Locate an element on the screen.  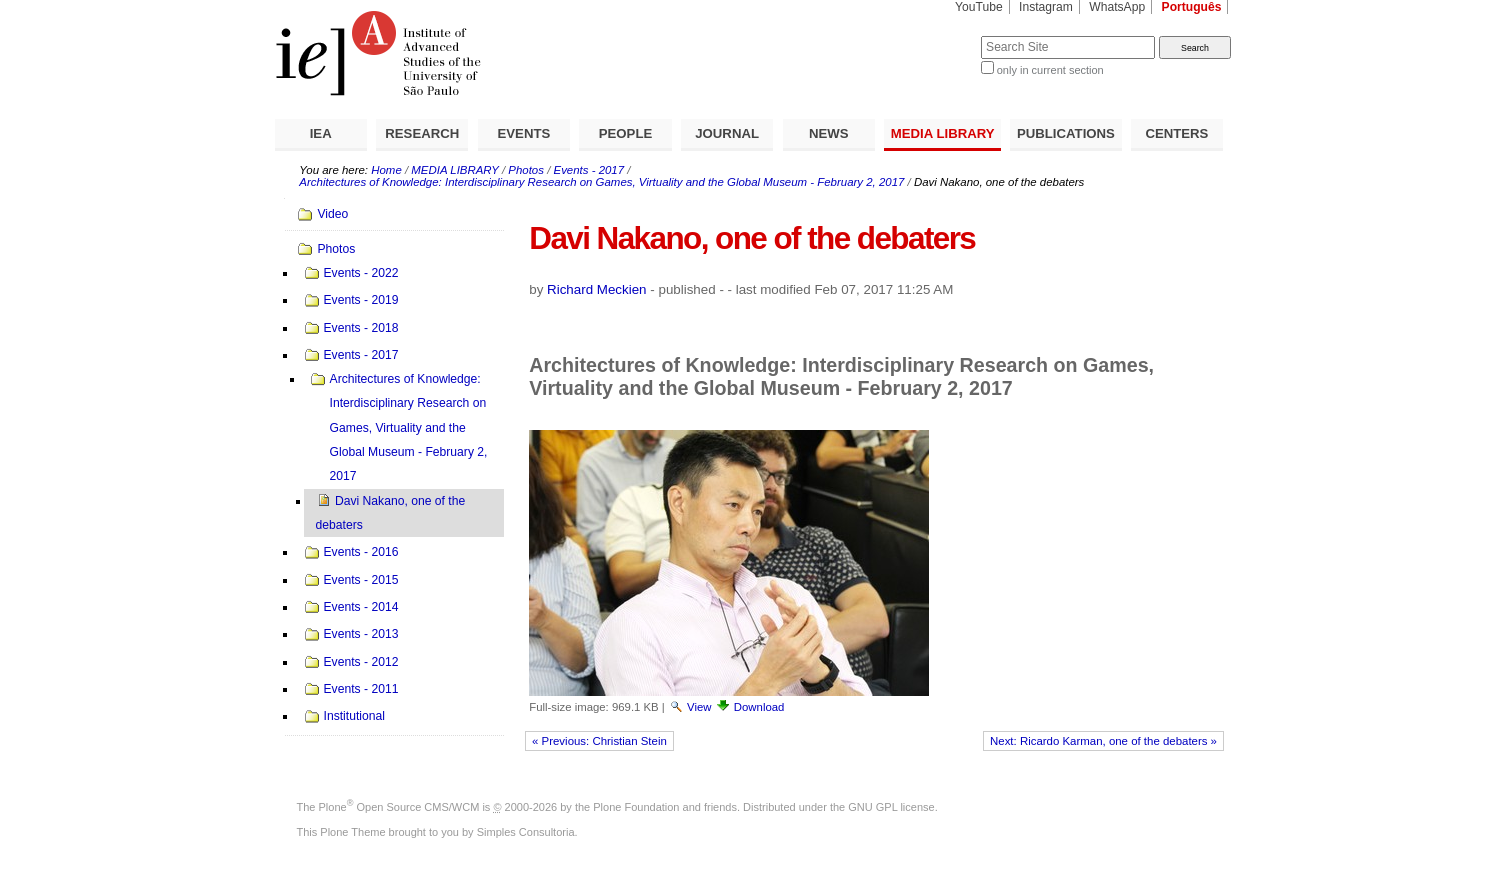
Next: Ricardo Karman, one of the debaters » is located at coordinates (1103, 741).